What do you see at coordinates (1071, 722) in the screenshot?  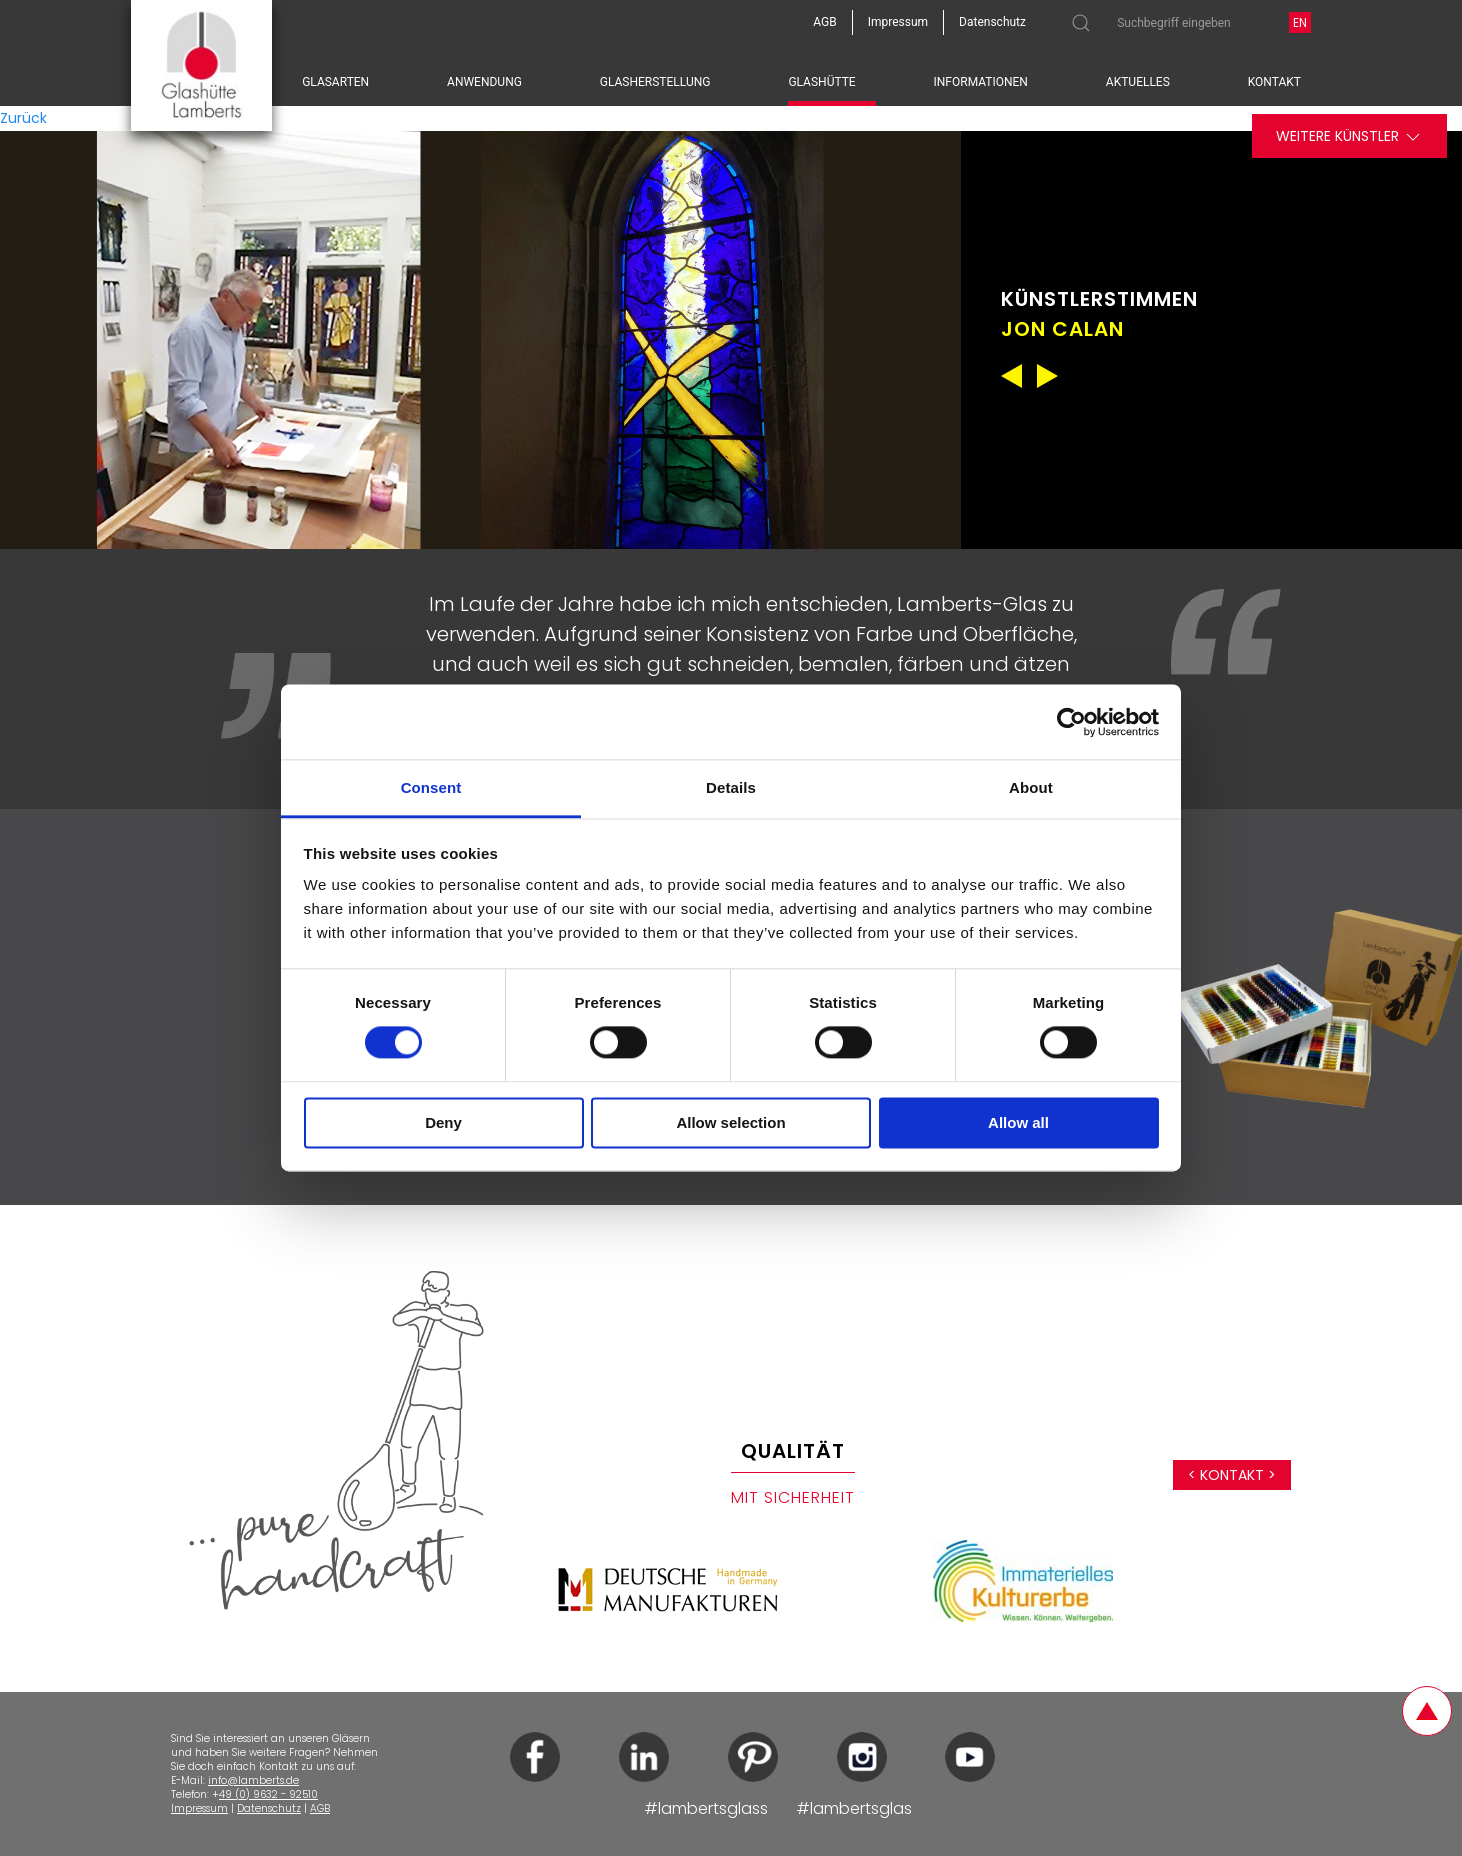 I see `[Cookiebot by Usercentrics - opens in a new window]` at bounding box center [1071, 722].